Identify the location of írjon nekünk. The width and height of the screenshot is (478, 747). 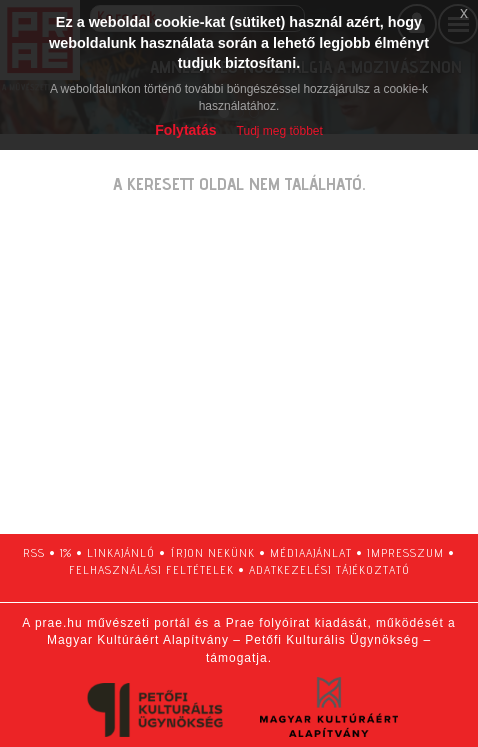
(212, 552).